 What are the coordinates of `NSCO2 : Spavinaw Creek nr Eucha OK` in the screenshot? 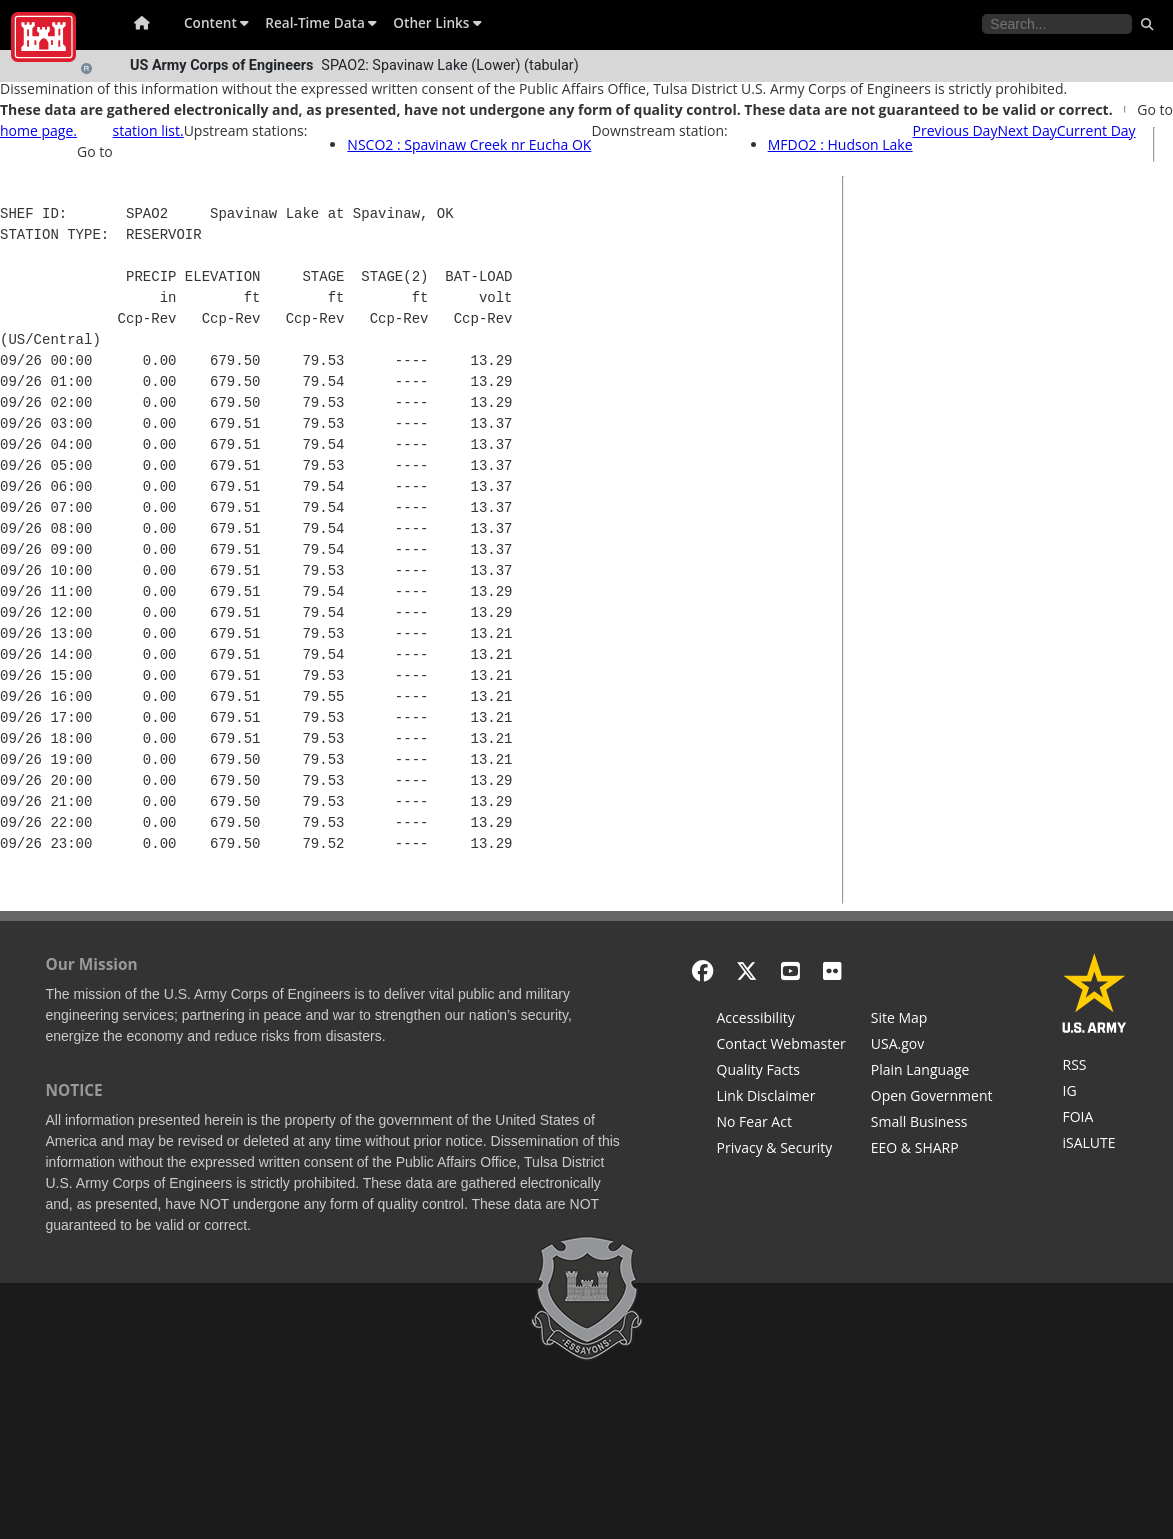 It's located at (469, 144).